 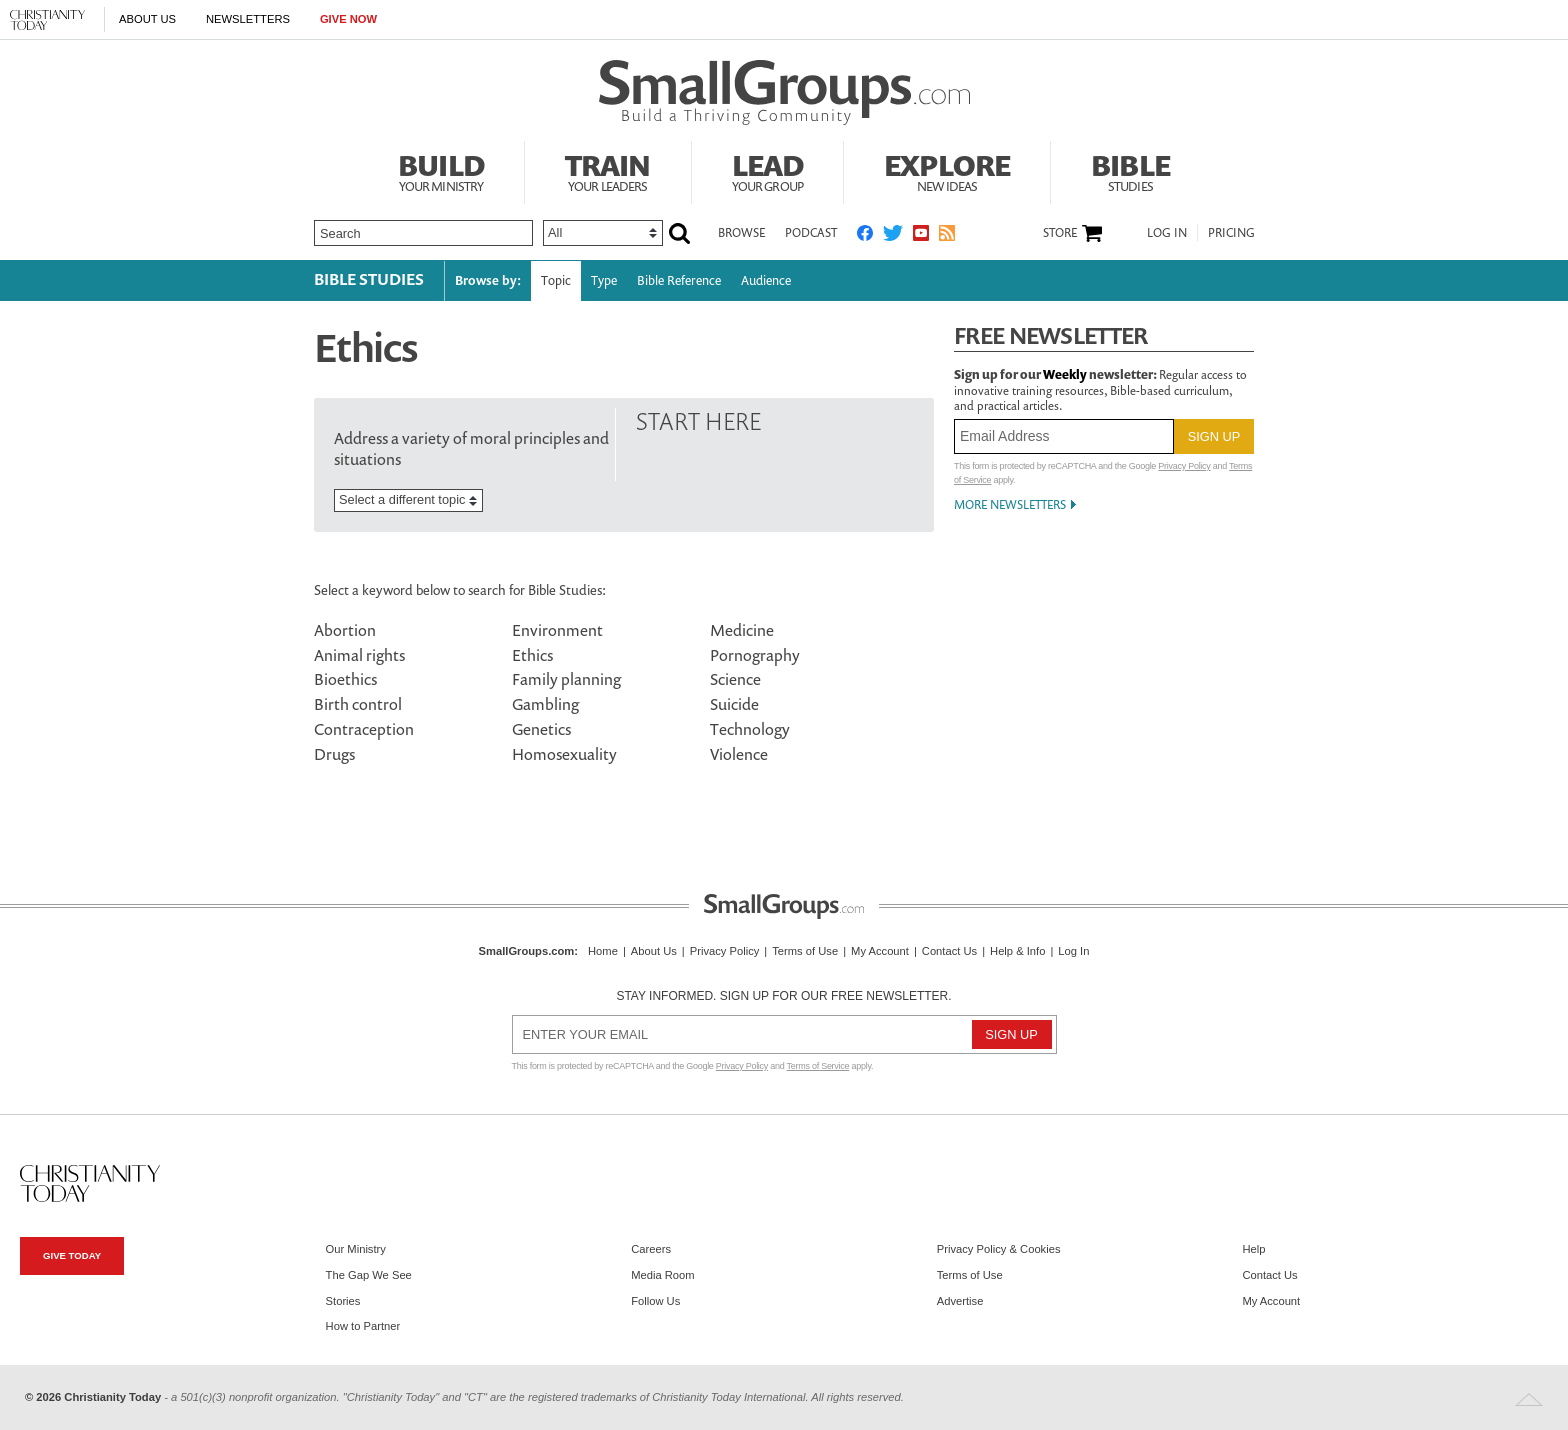 I want to click on Ethics, so click(x=532, y=655).